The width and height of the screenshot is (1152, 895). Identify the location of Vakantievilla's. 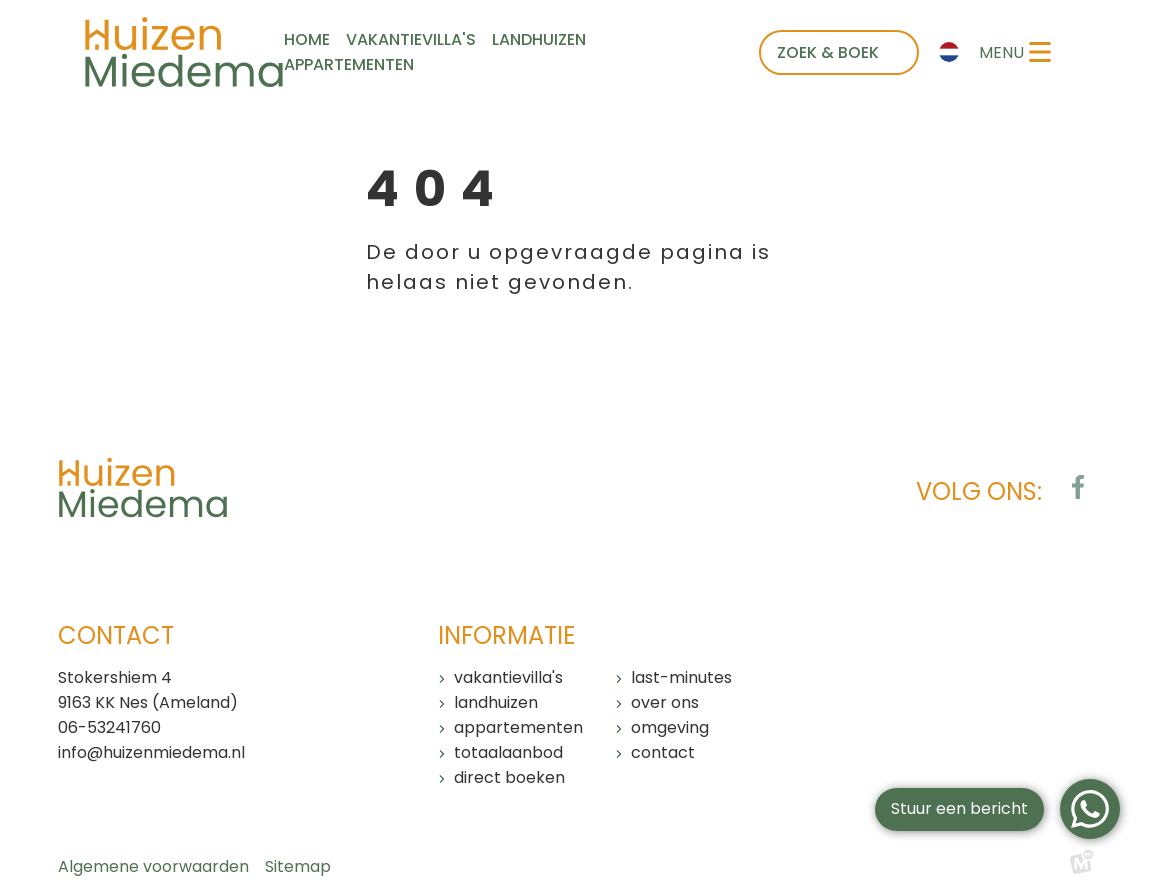
(508, 677).